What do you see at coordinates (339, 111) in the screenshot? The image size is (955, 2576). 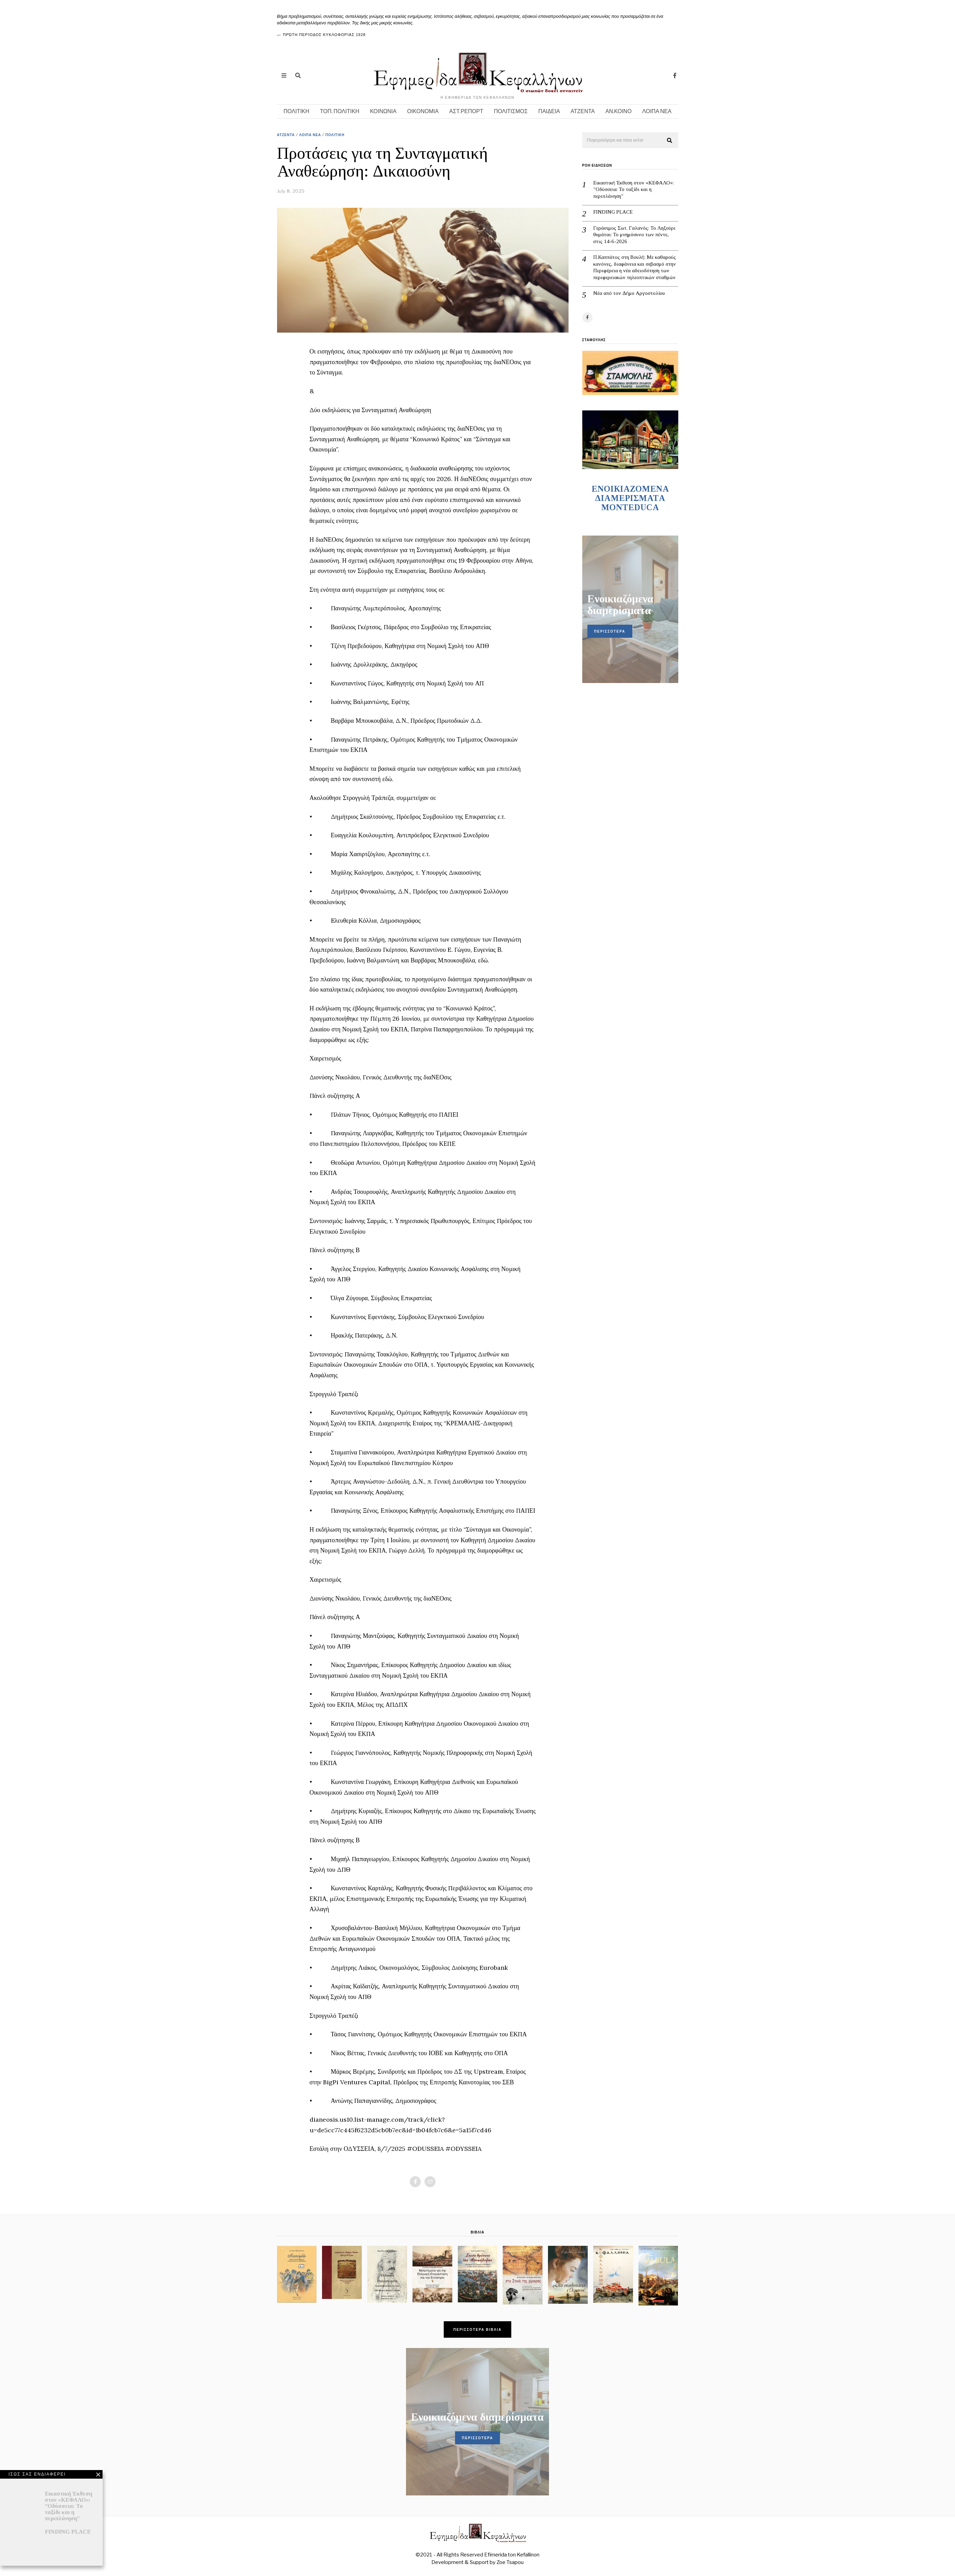 I see `ΤΟΠ. ΠΟΛΙΤΙΚΗ` at bounding box center [339, 111].